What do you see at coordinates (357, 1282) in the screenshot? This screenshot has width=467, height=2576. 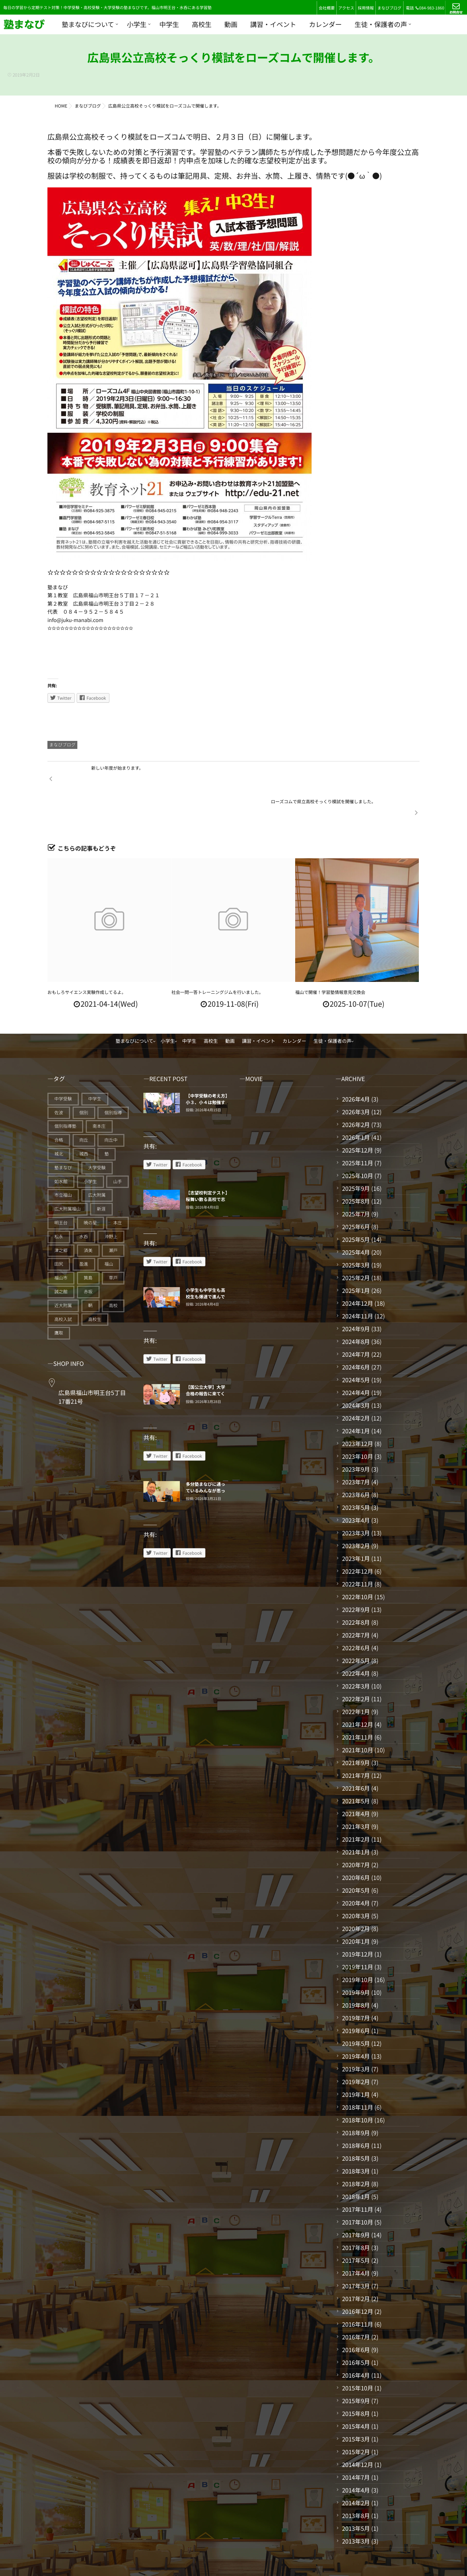 I see `2024年11月` at bounding box center [357, 1282].